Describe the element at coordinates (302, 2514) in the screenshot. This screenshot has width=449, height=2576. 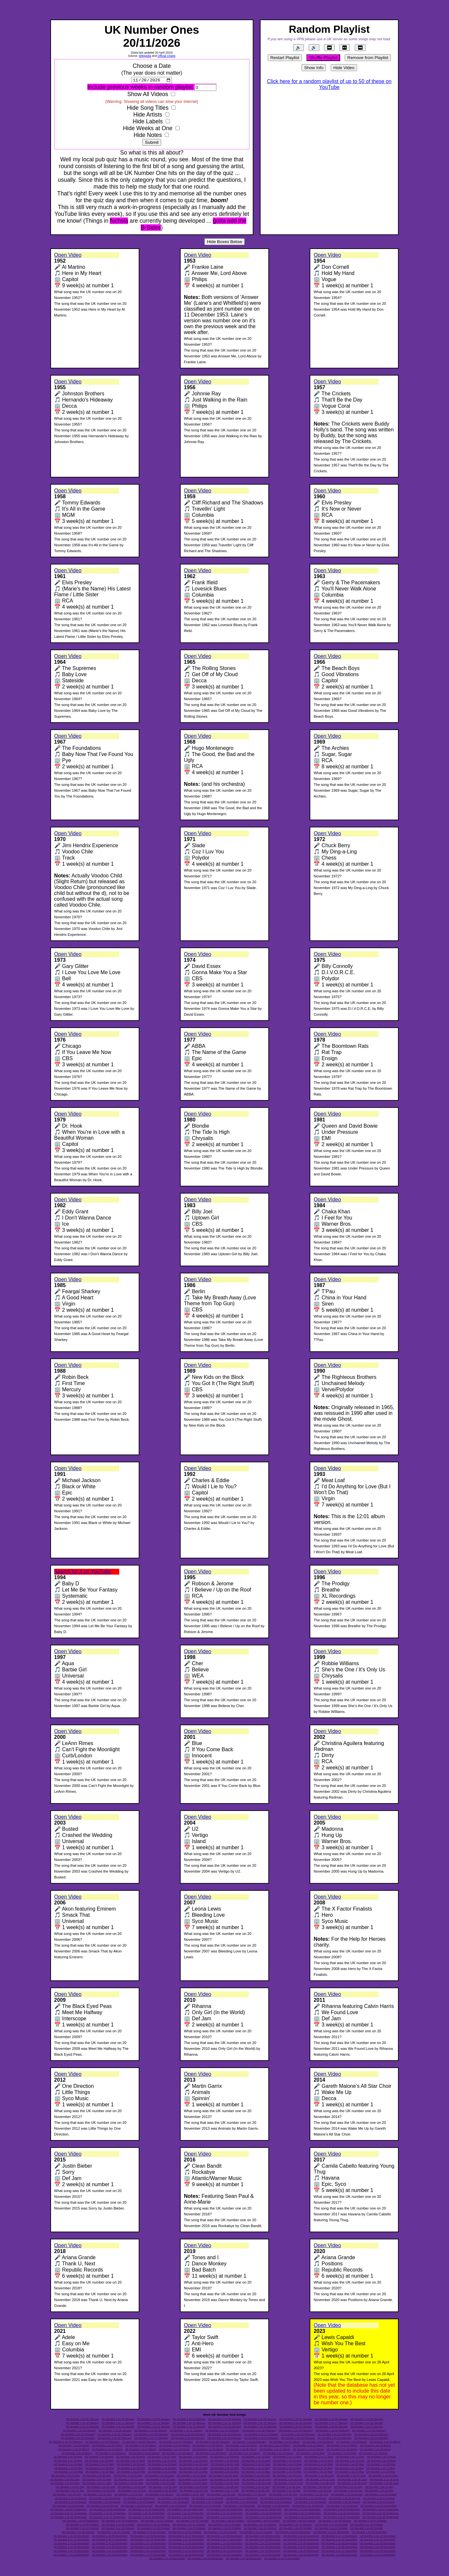
I see `UK Number 1 on 17 September` at that location.